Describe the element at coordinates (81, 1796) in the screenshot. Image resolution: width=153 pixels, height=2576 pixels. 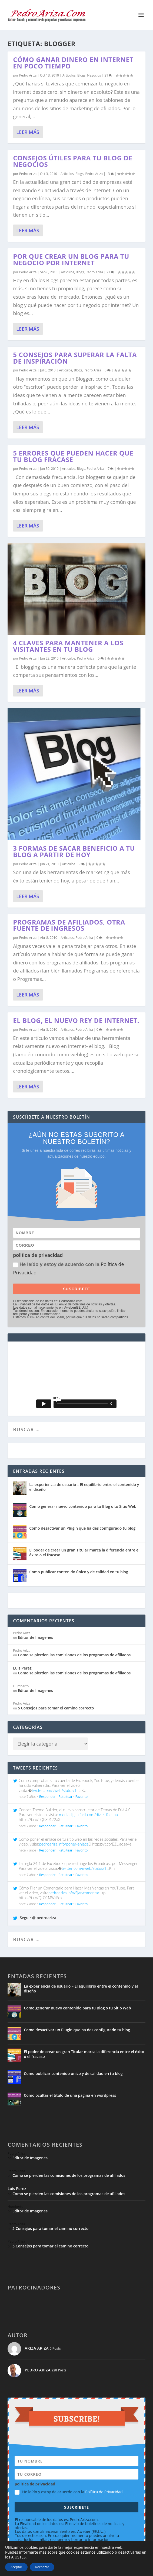
I see `Favorito` at that location.